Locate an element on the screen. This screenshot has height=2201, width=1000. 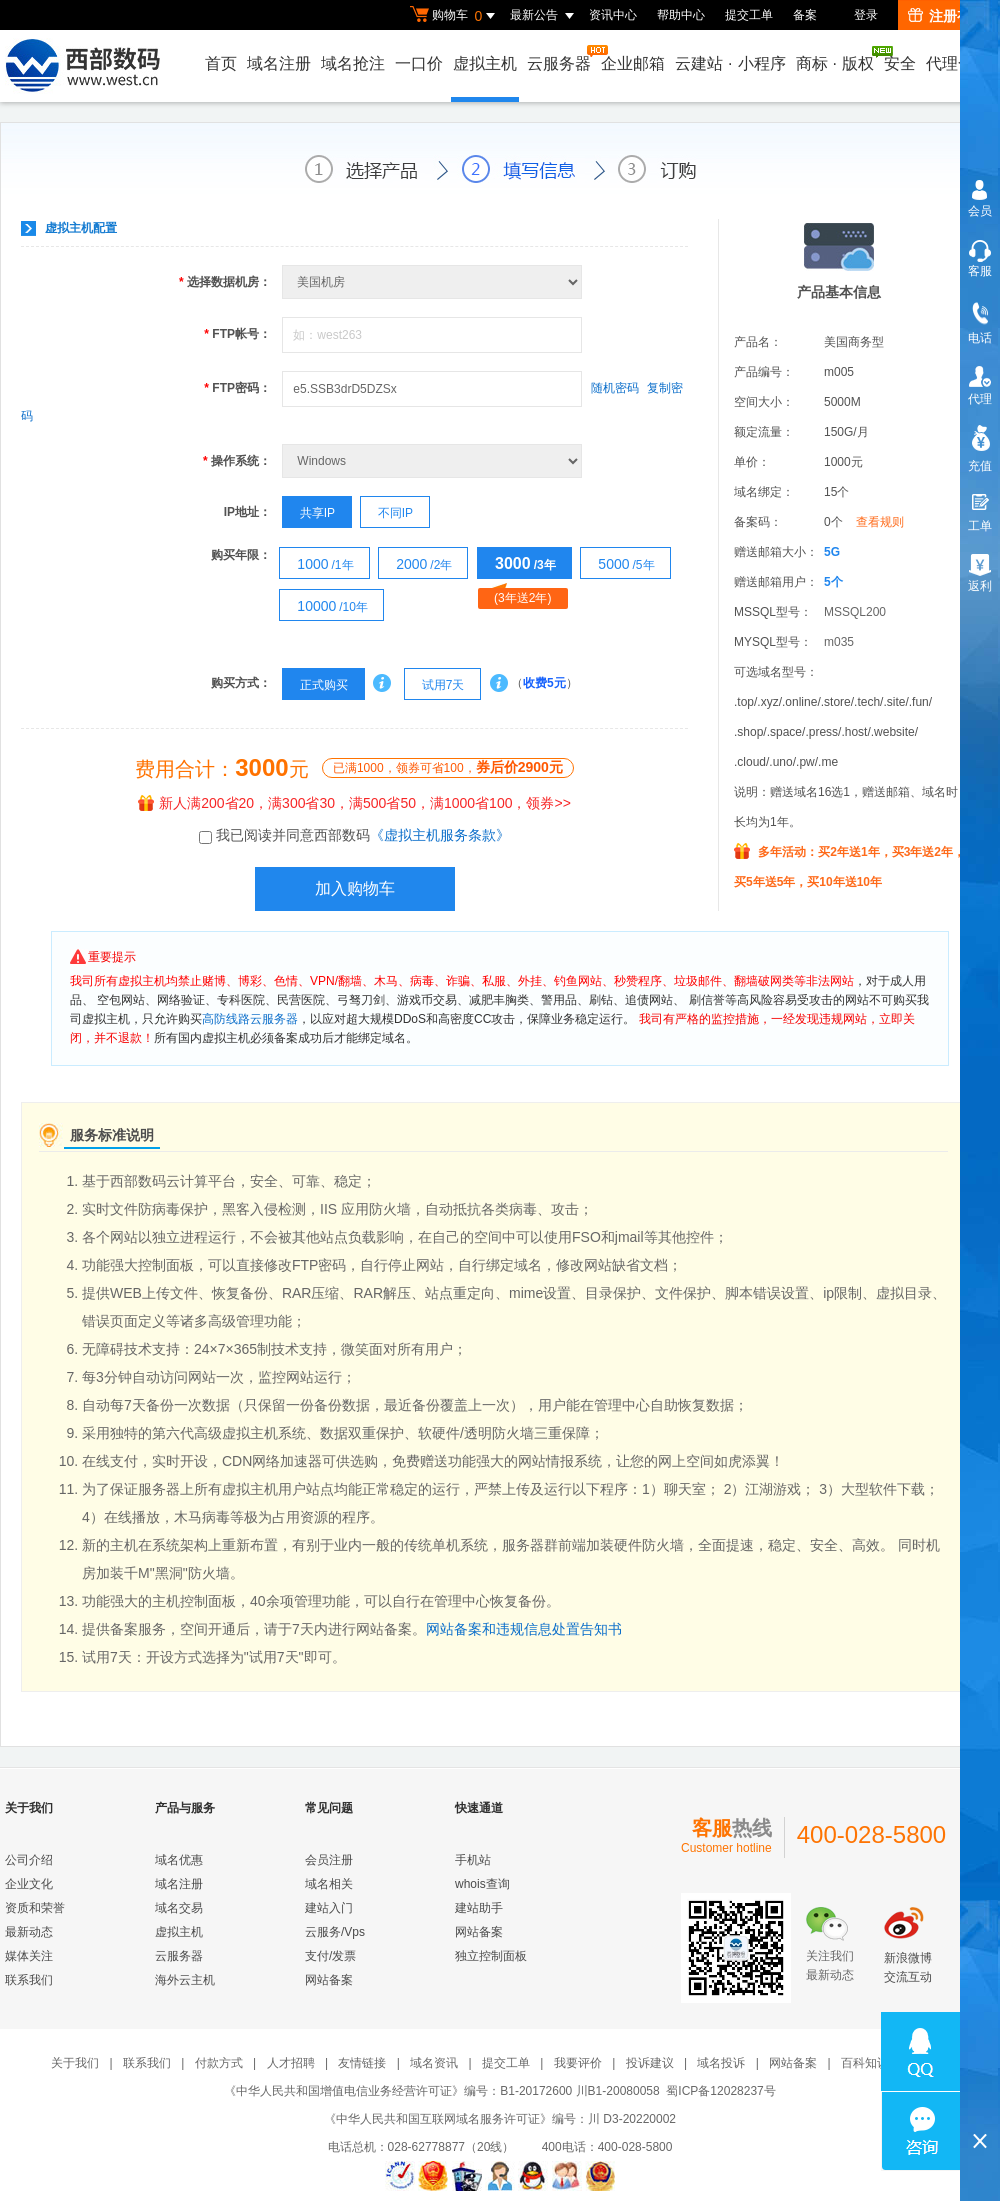
域名相关 is located at coordinates (329, 1884).